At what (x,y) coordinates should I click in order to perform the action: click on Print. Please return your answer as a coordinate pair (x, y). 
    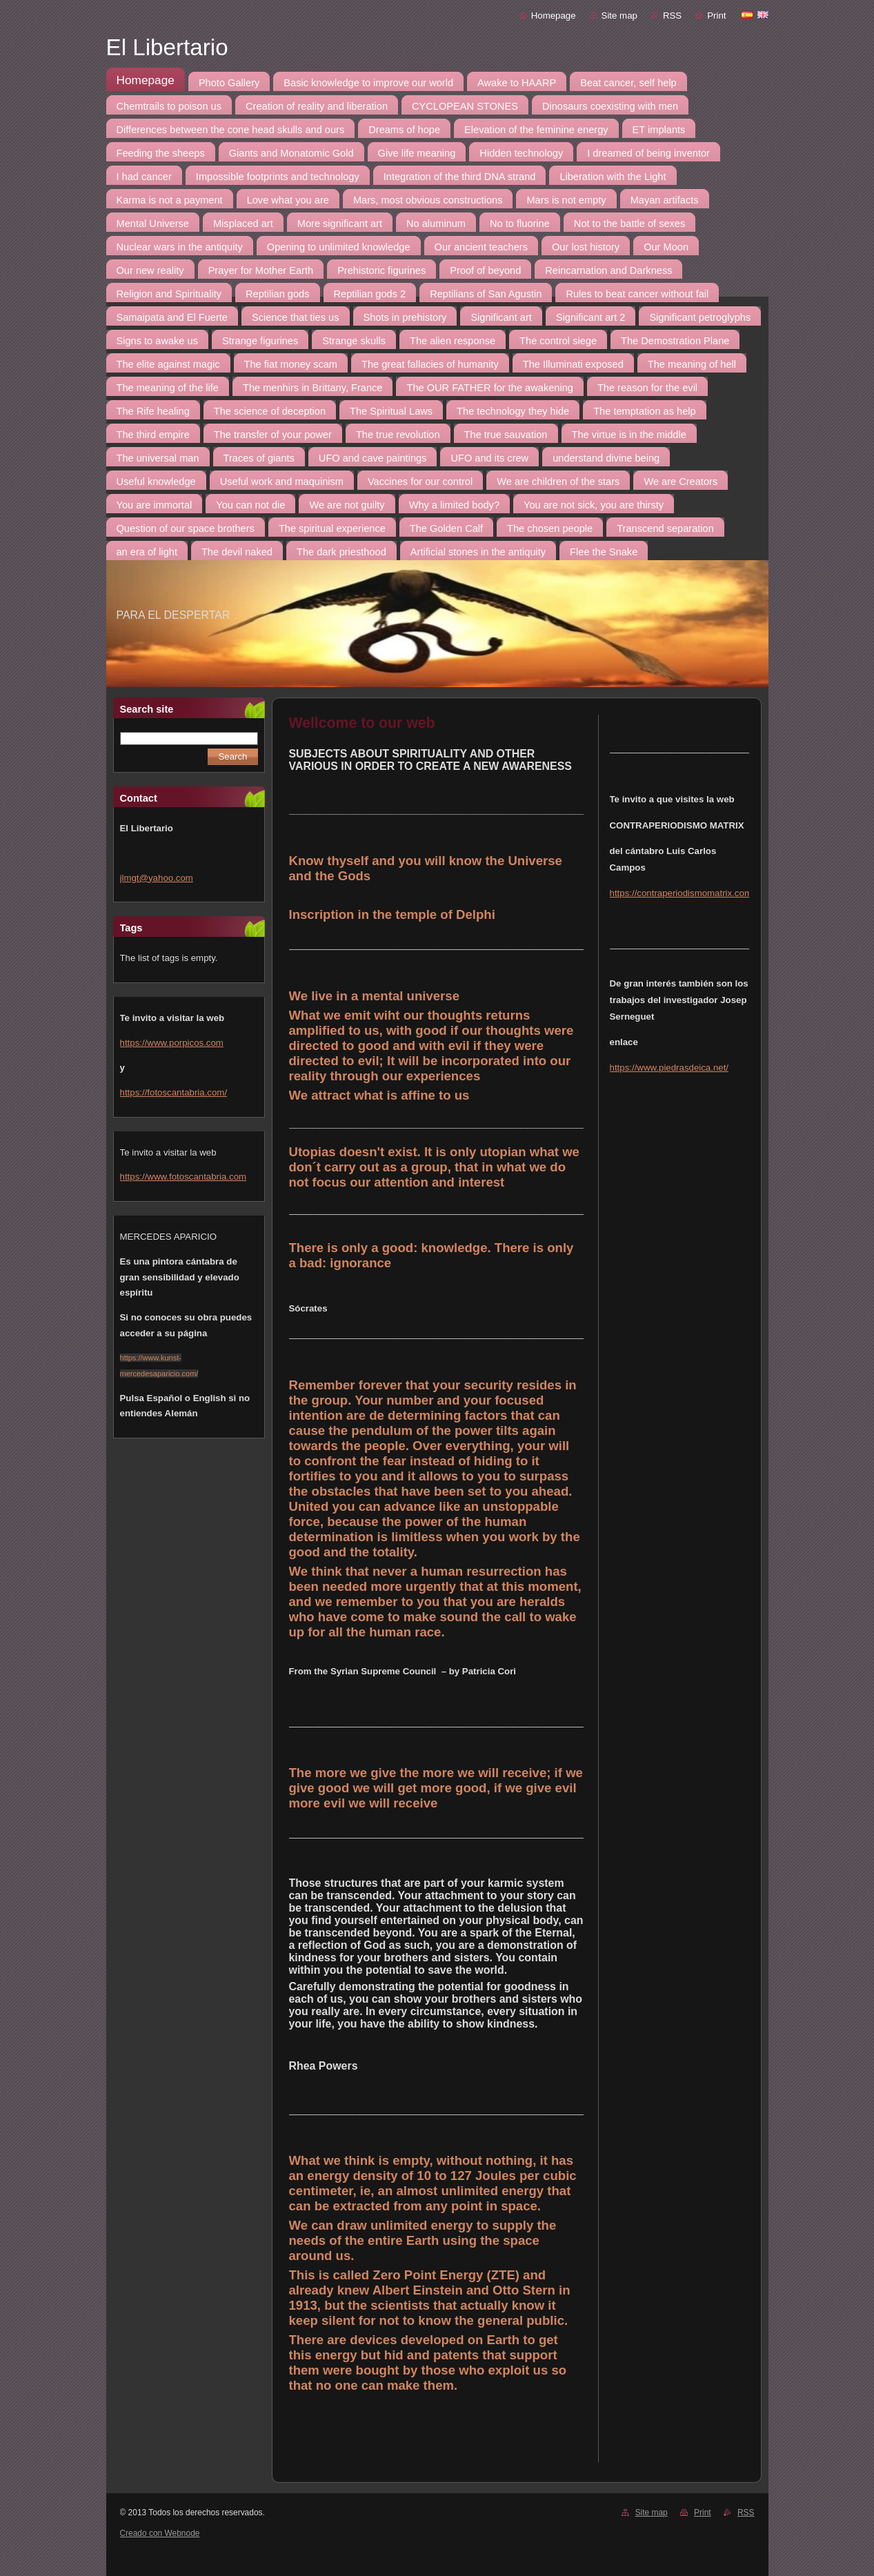
    Looking at the image, I should click on (716, 15).